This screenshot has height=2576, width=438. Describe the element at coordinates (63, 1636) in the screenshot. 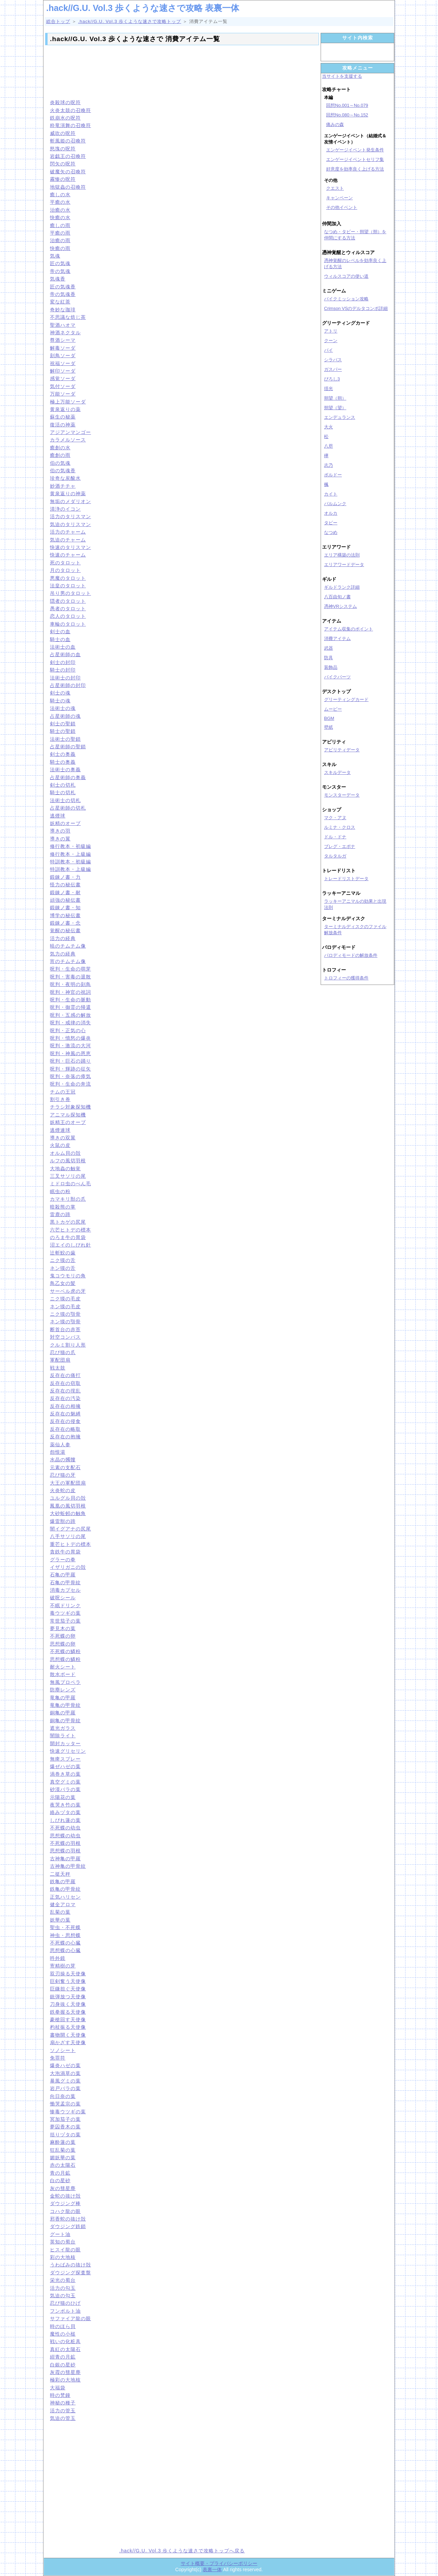

I see `不死蝶の卵` at that location.